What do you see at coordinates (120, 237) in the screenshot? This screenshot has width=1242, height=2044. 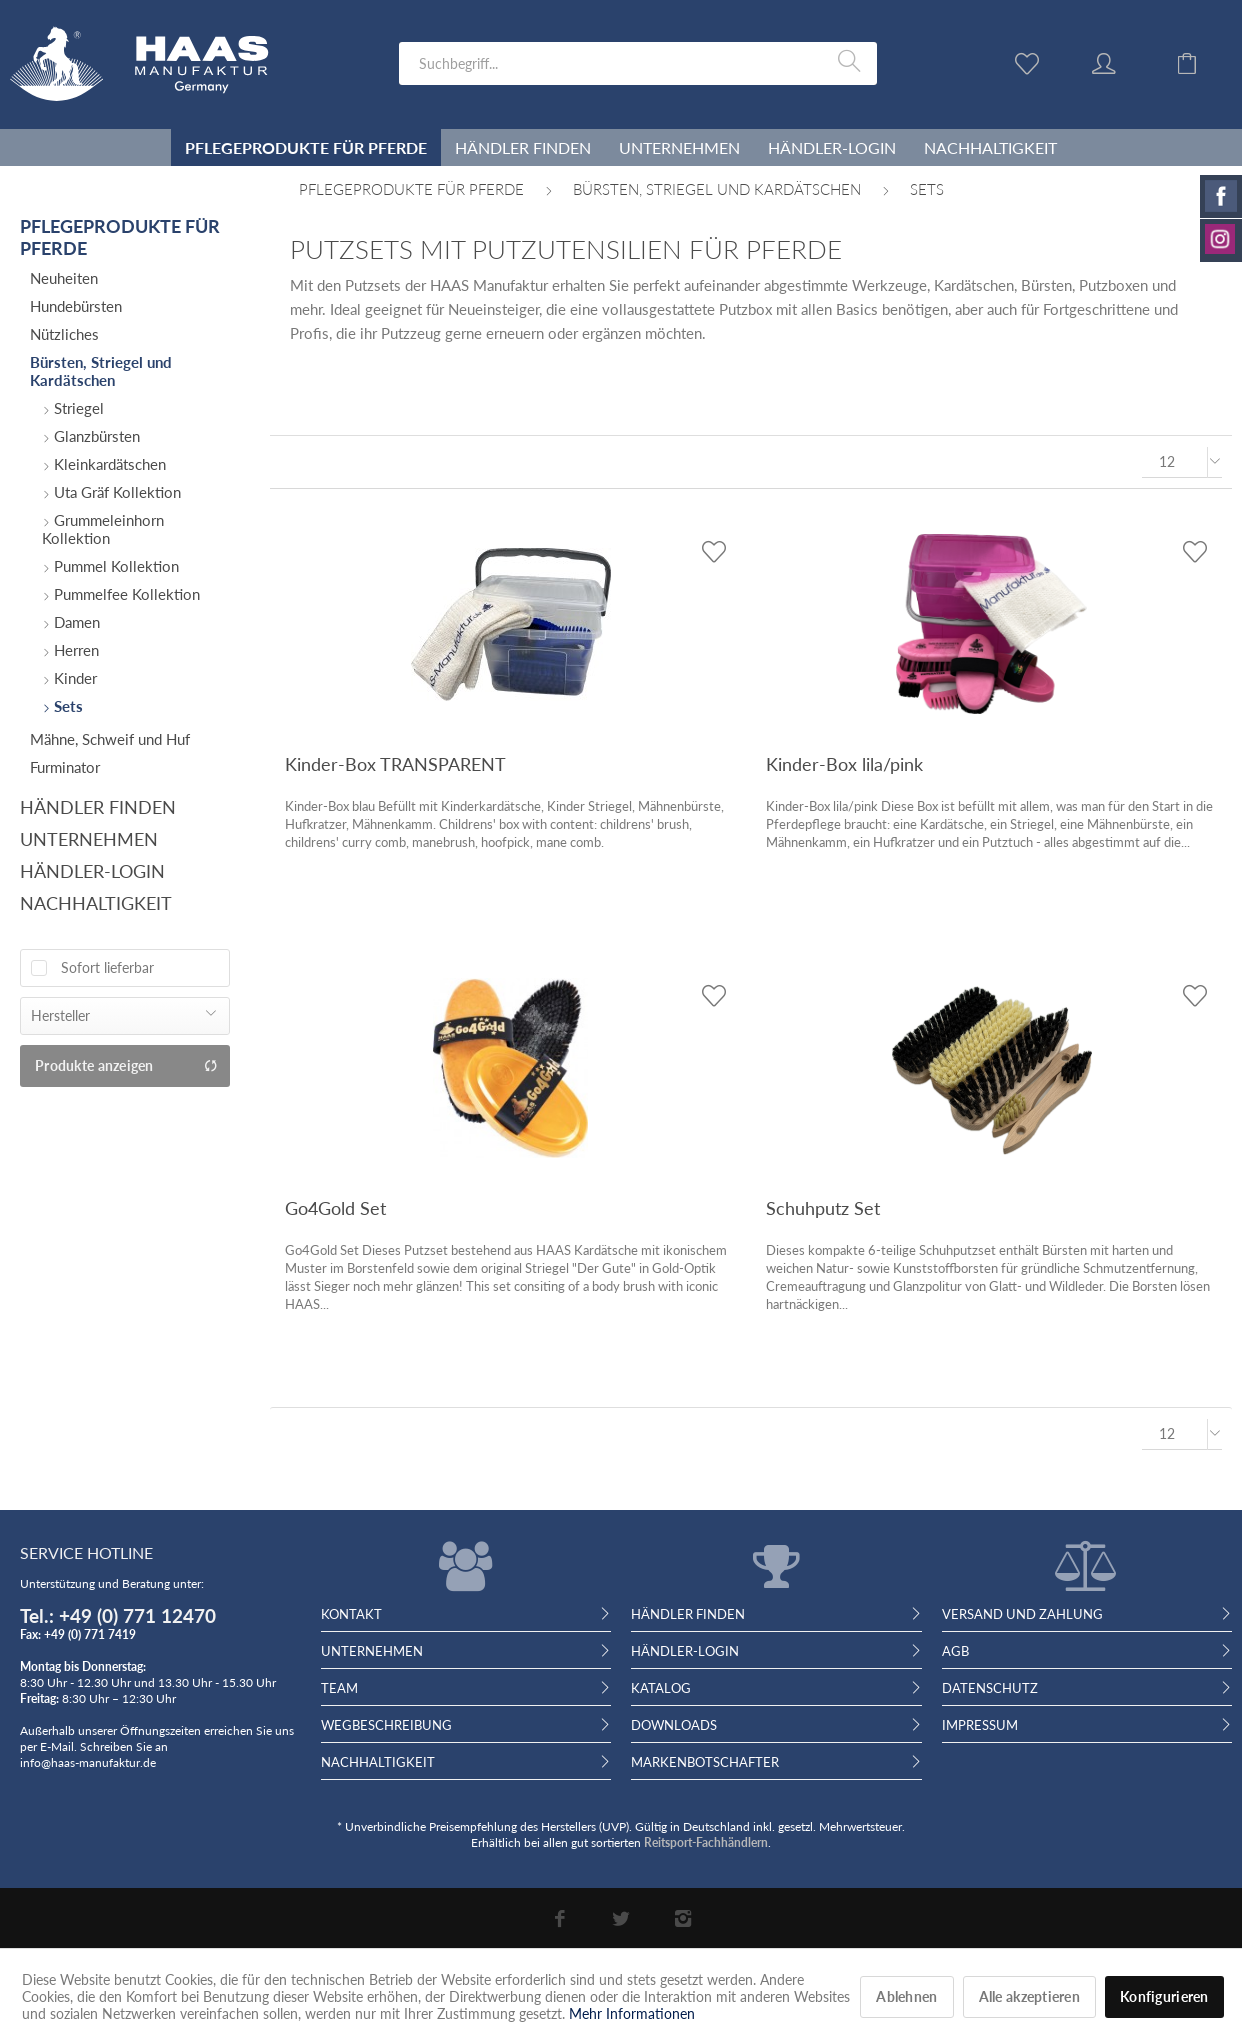 I see `Pflegeprodukte für Pferde` at bounding box center [120, 237].